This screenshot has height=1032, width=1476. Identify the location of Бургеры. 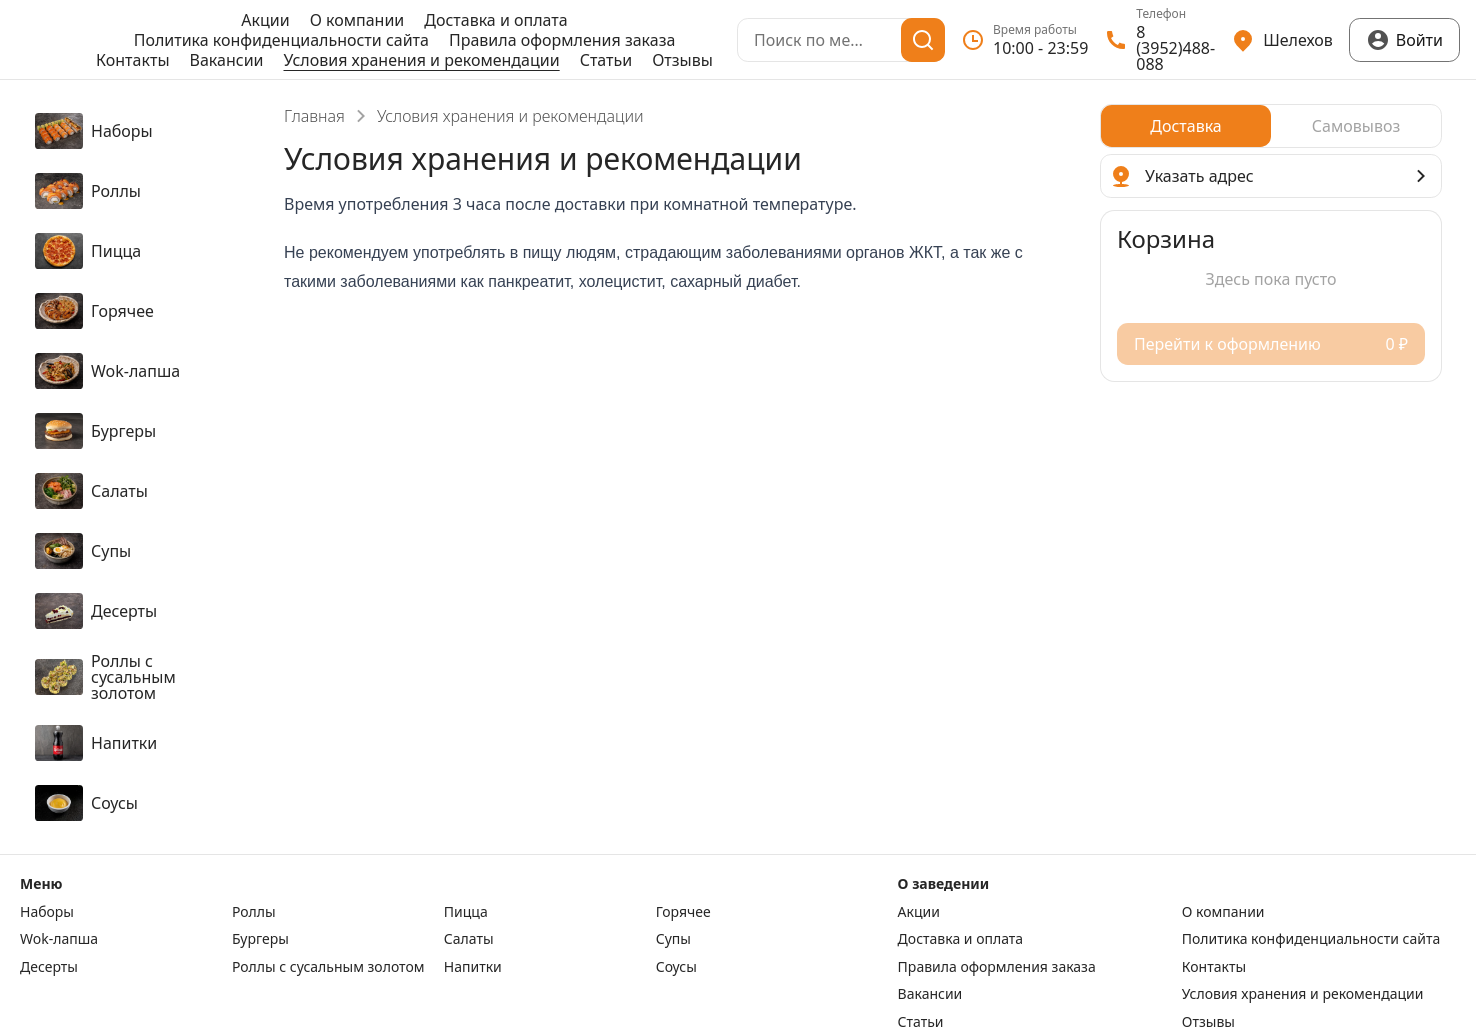
(260, 939).